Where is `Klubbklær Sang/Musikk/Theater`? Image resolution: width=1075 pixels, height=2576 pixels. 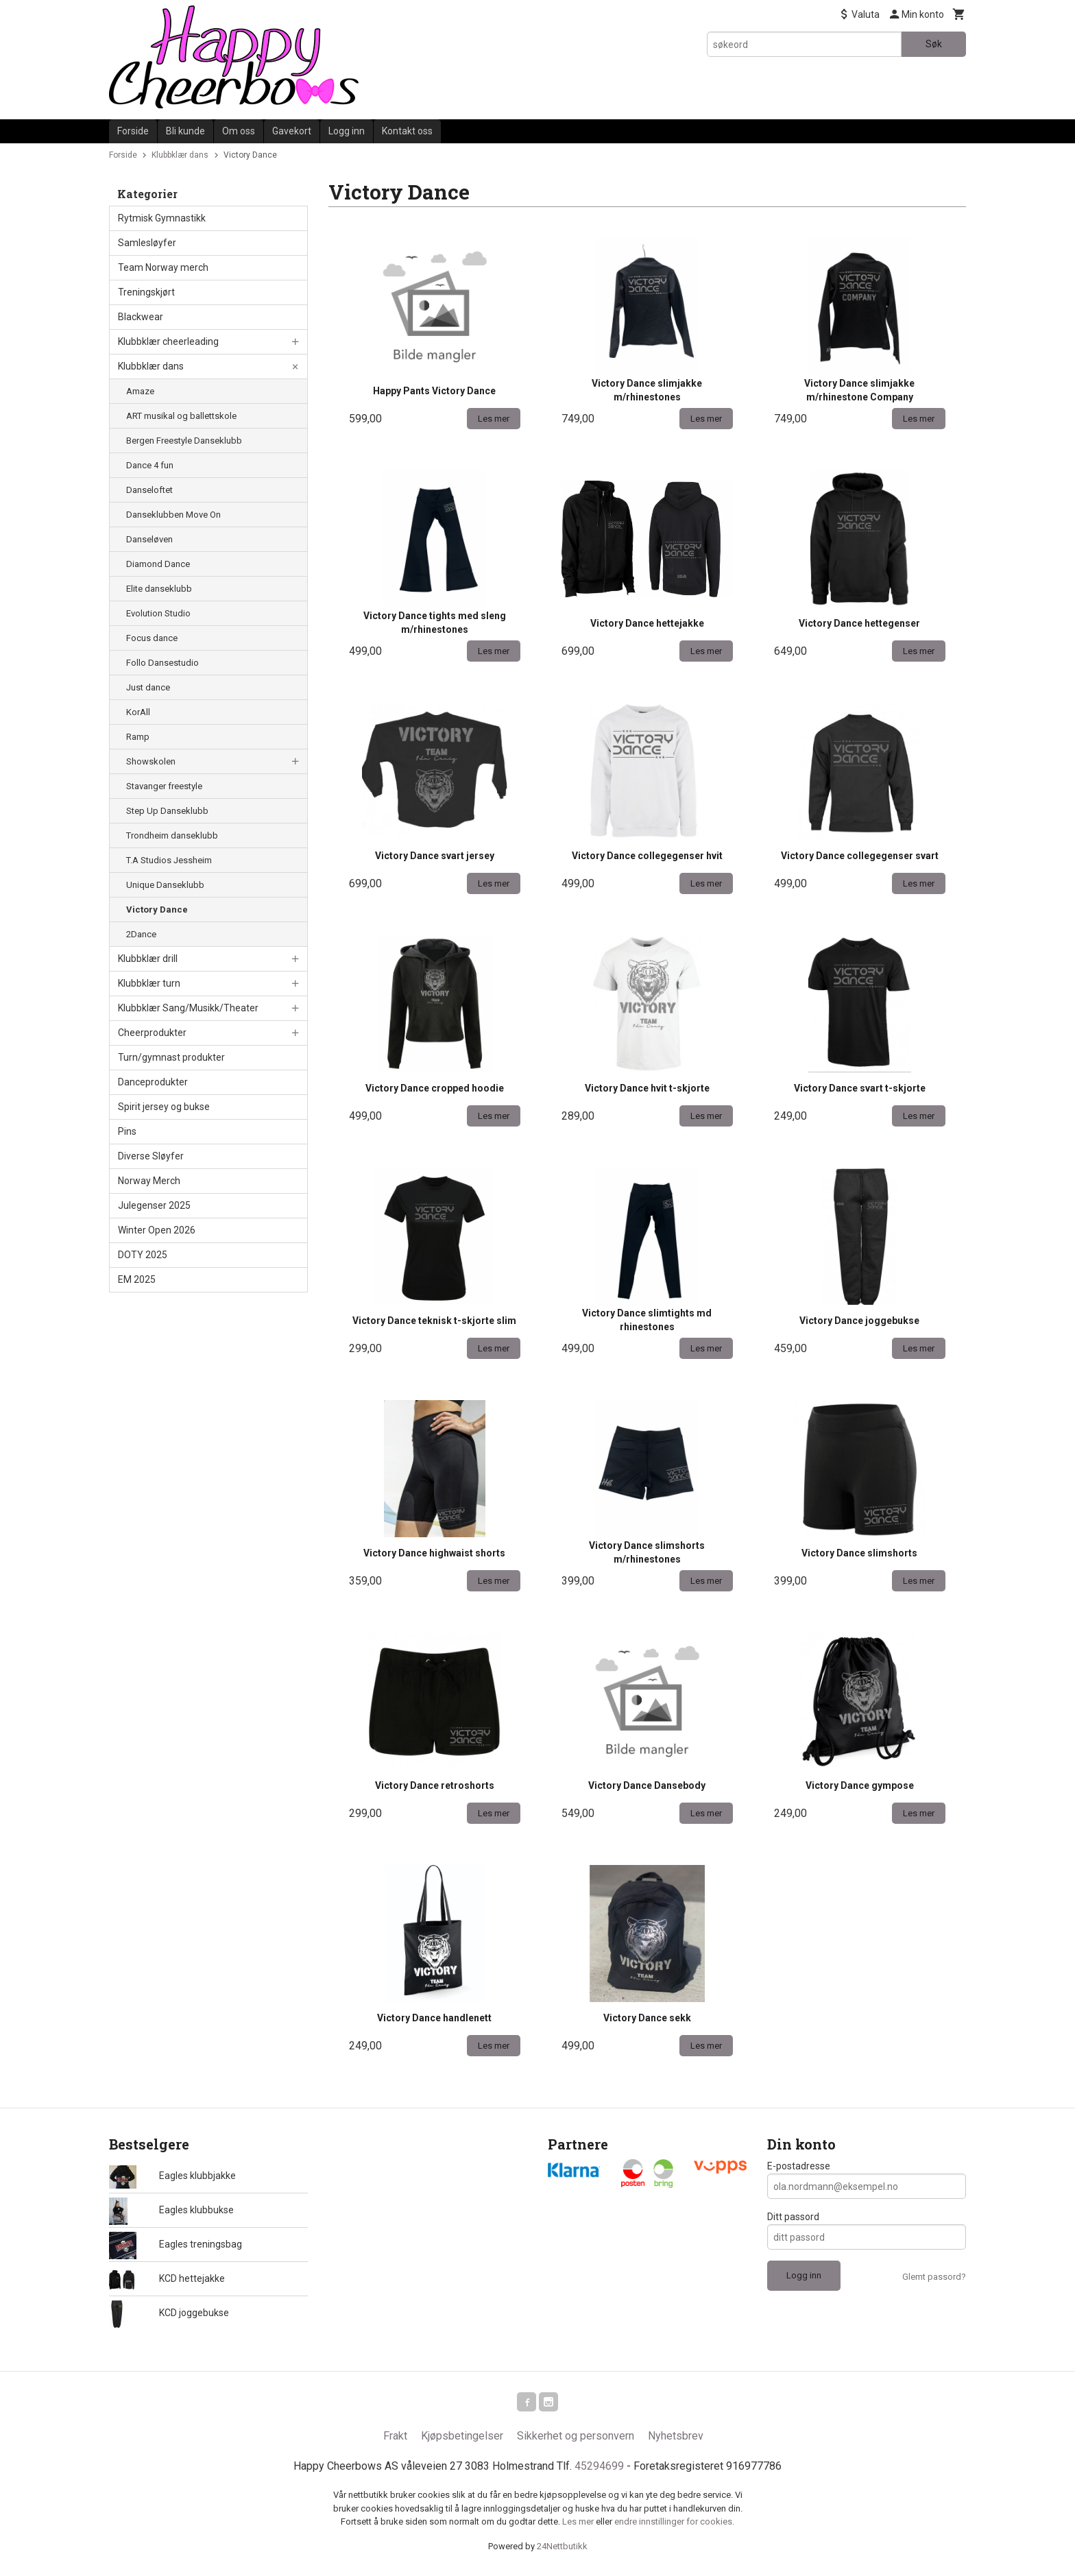
Klubbklær Sang/Musikk/Theater is located at coordinates (188, 1007).